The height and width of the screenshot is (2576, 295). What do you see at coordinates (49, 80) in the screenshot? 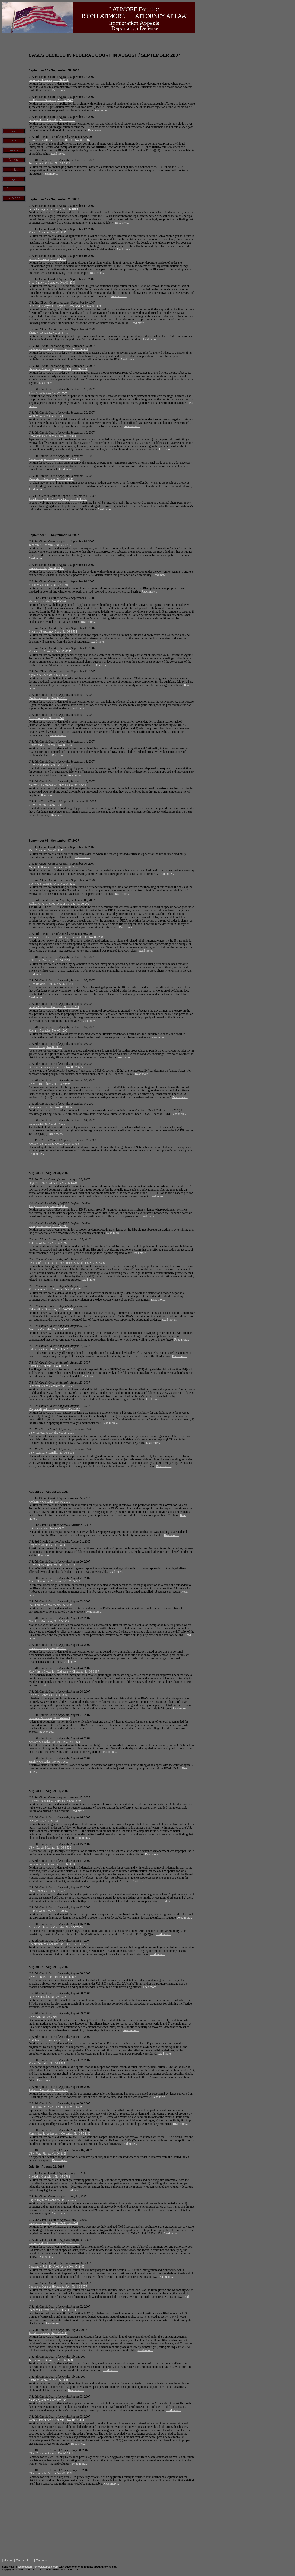
I see `Sunoto v. Gonzales, No. 06-1366` at bounding box center [49, 80].